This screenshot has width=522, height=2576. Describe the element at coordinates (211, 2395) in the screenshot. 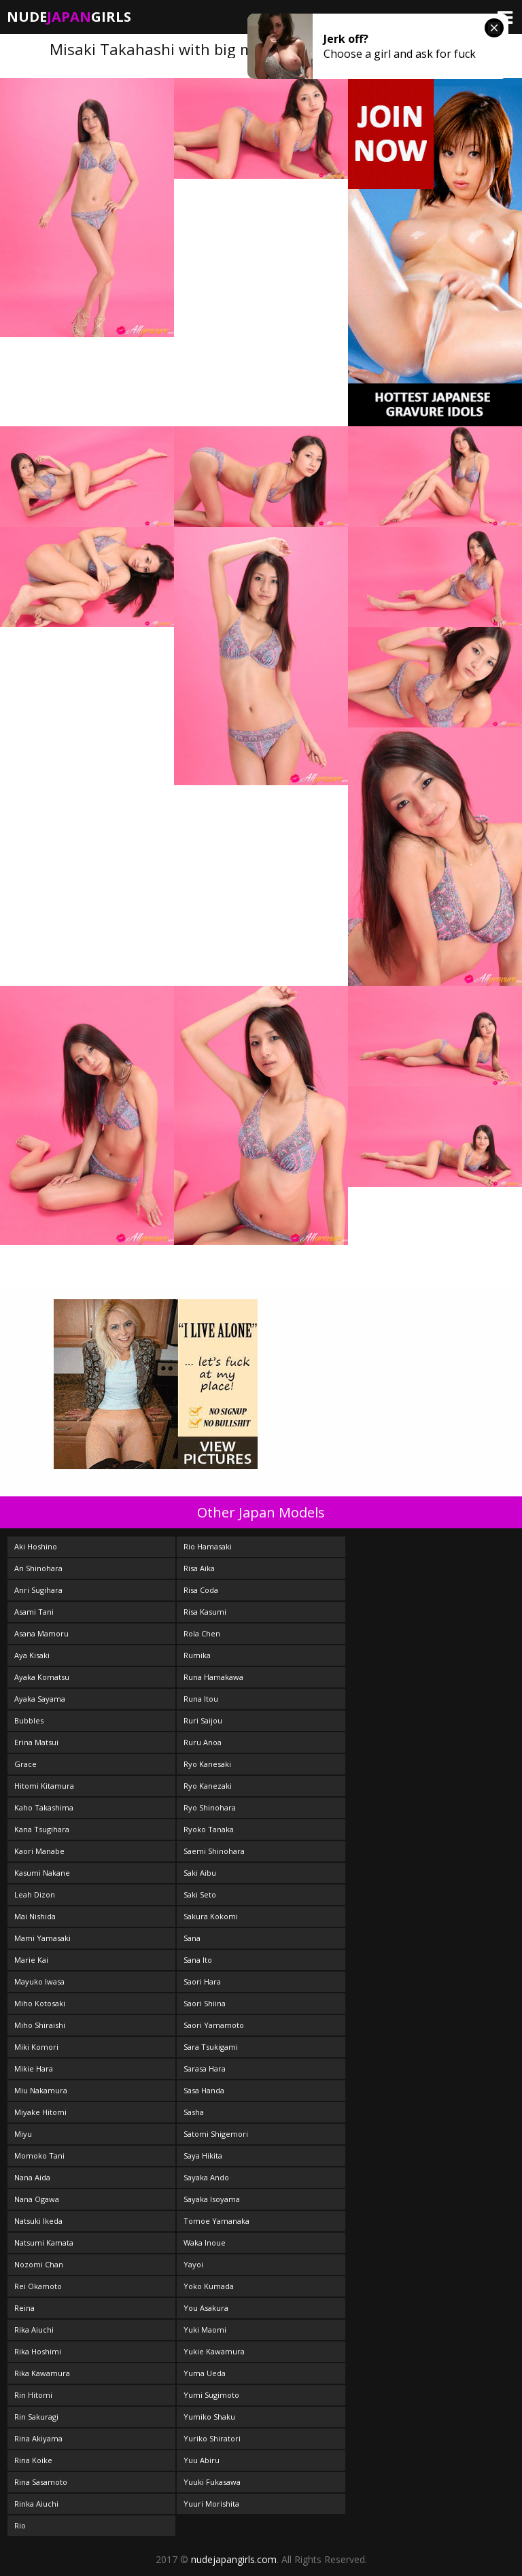

I see `Yumi Sugimoto` at that location.